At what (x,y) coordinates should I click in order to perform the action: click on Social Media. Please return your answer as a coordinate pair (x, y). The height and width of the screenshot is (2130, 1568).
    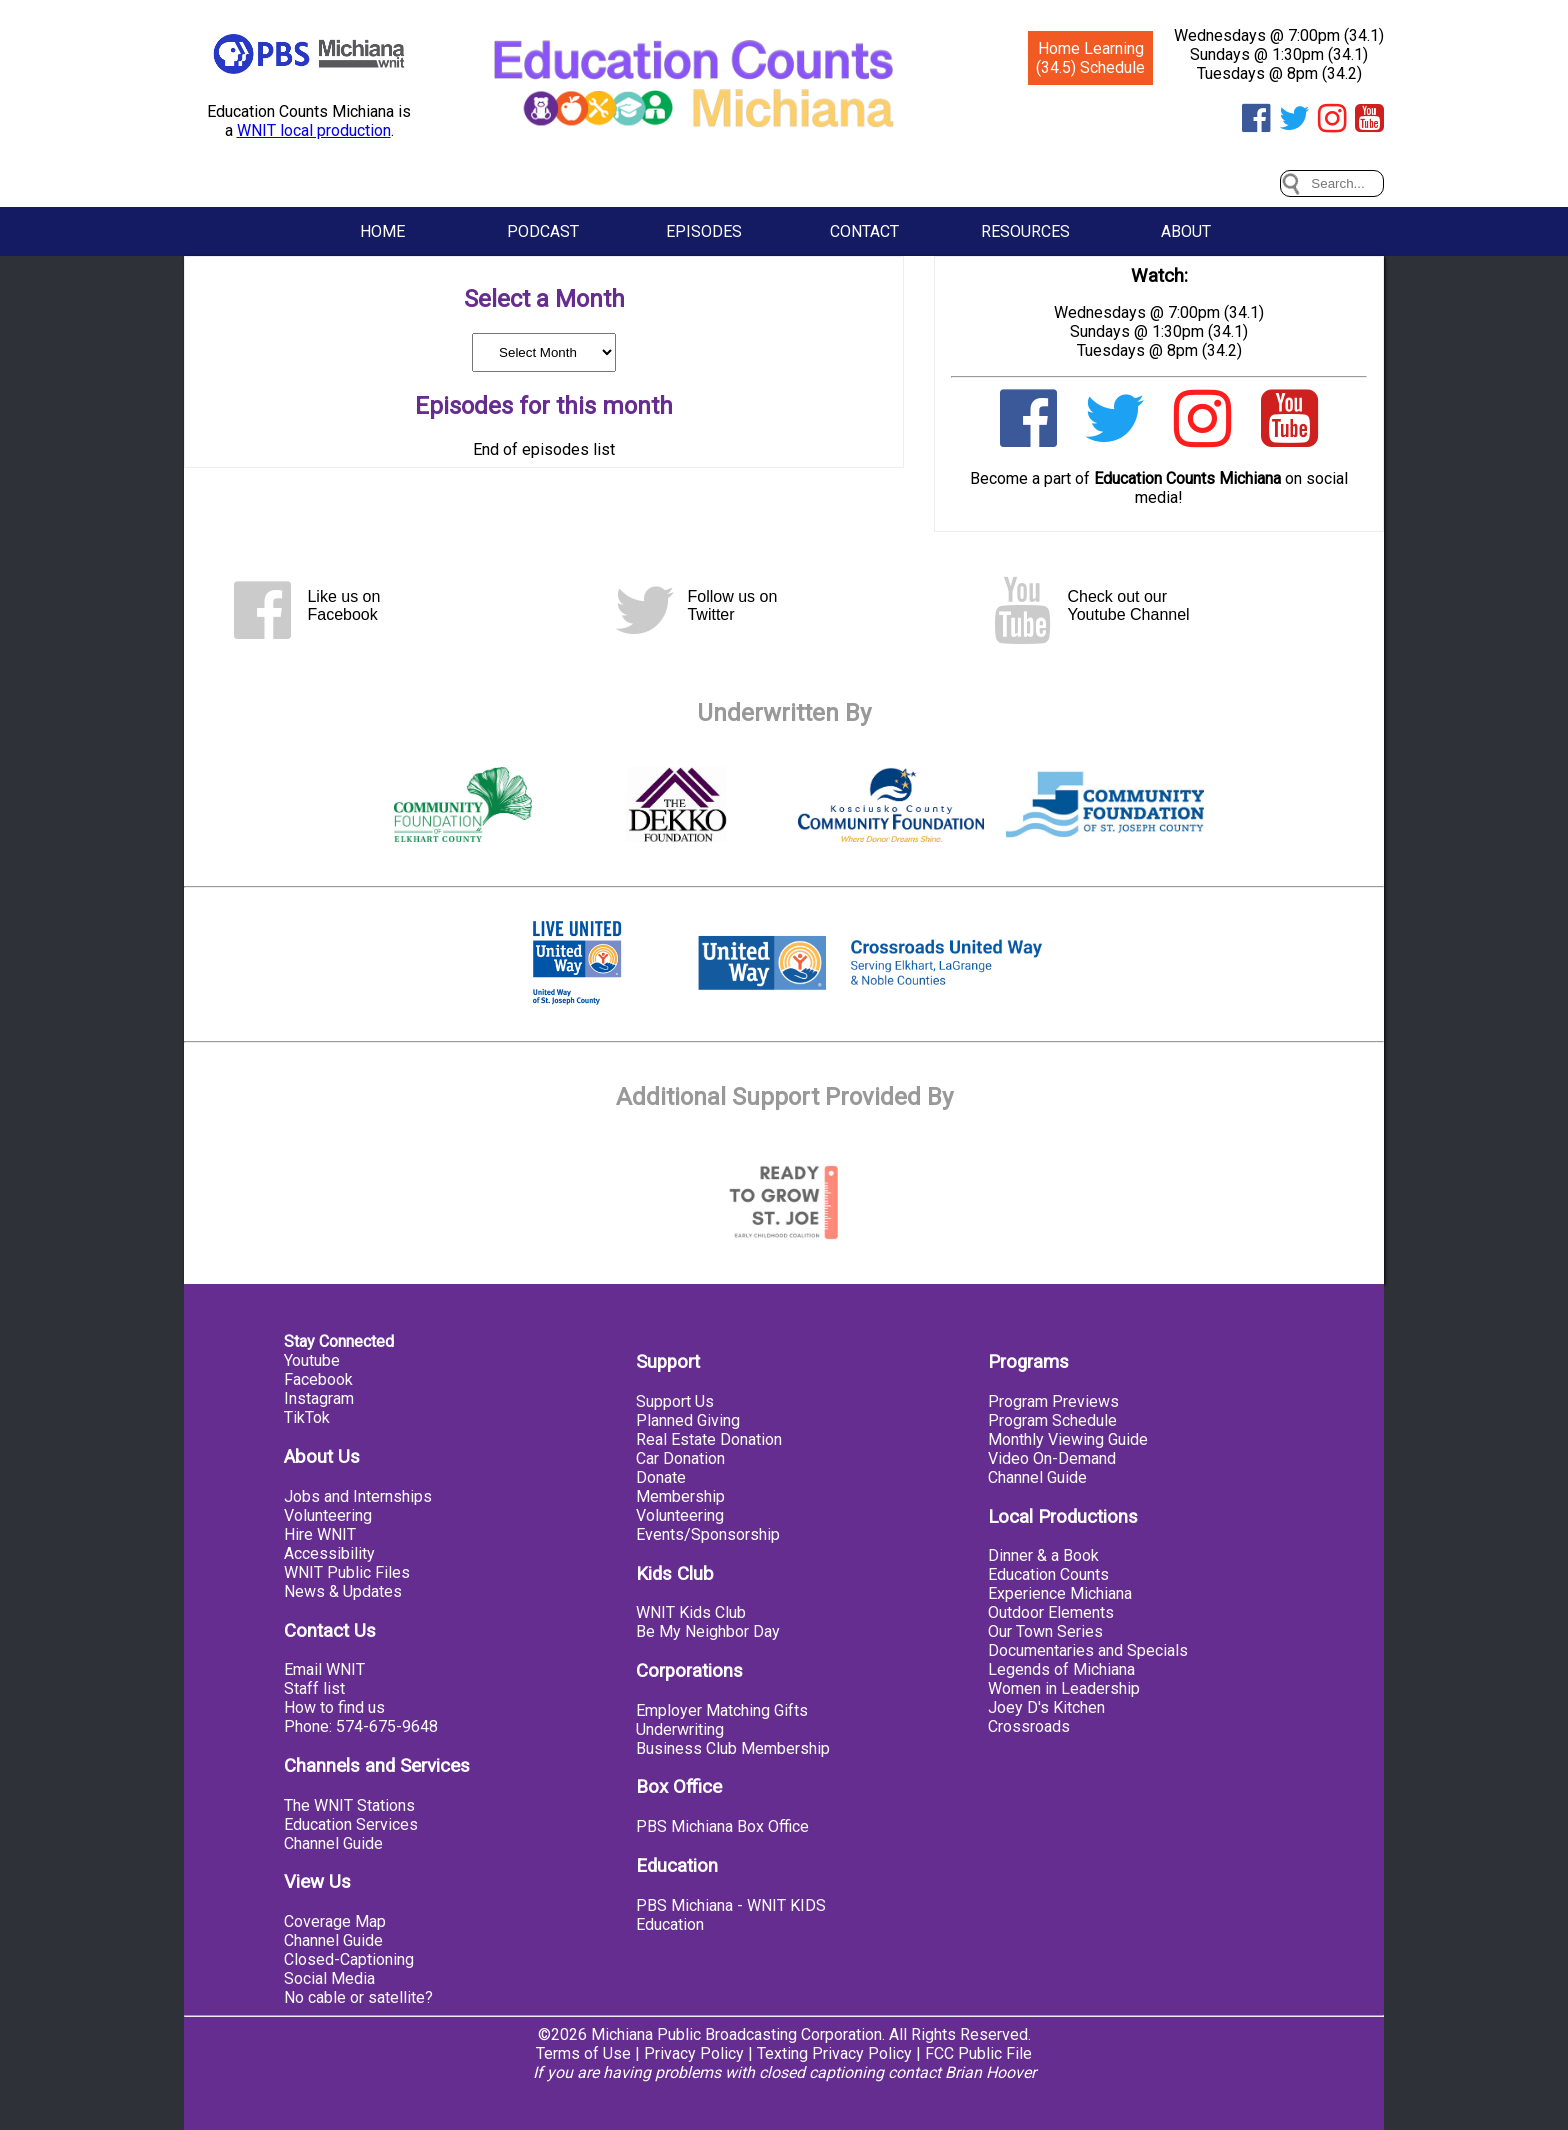
    Looking at the image, I should click on (329, 1978).